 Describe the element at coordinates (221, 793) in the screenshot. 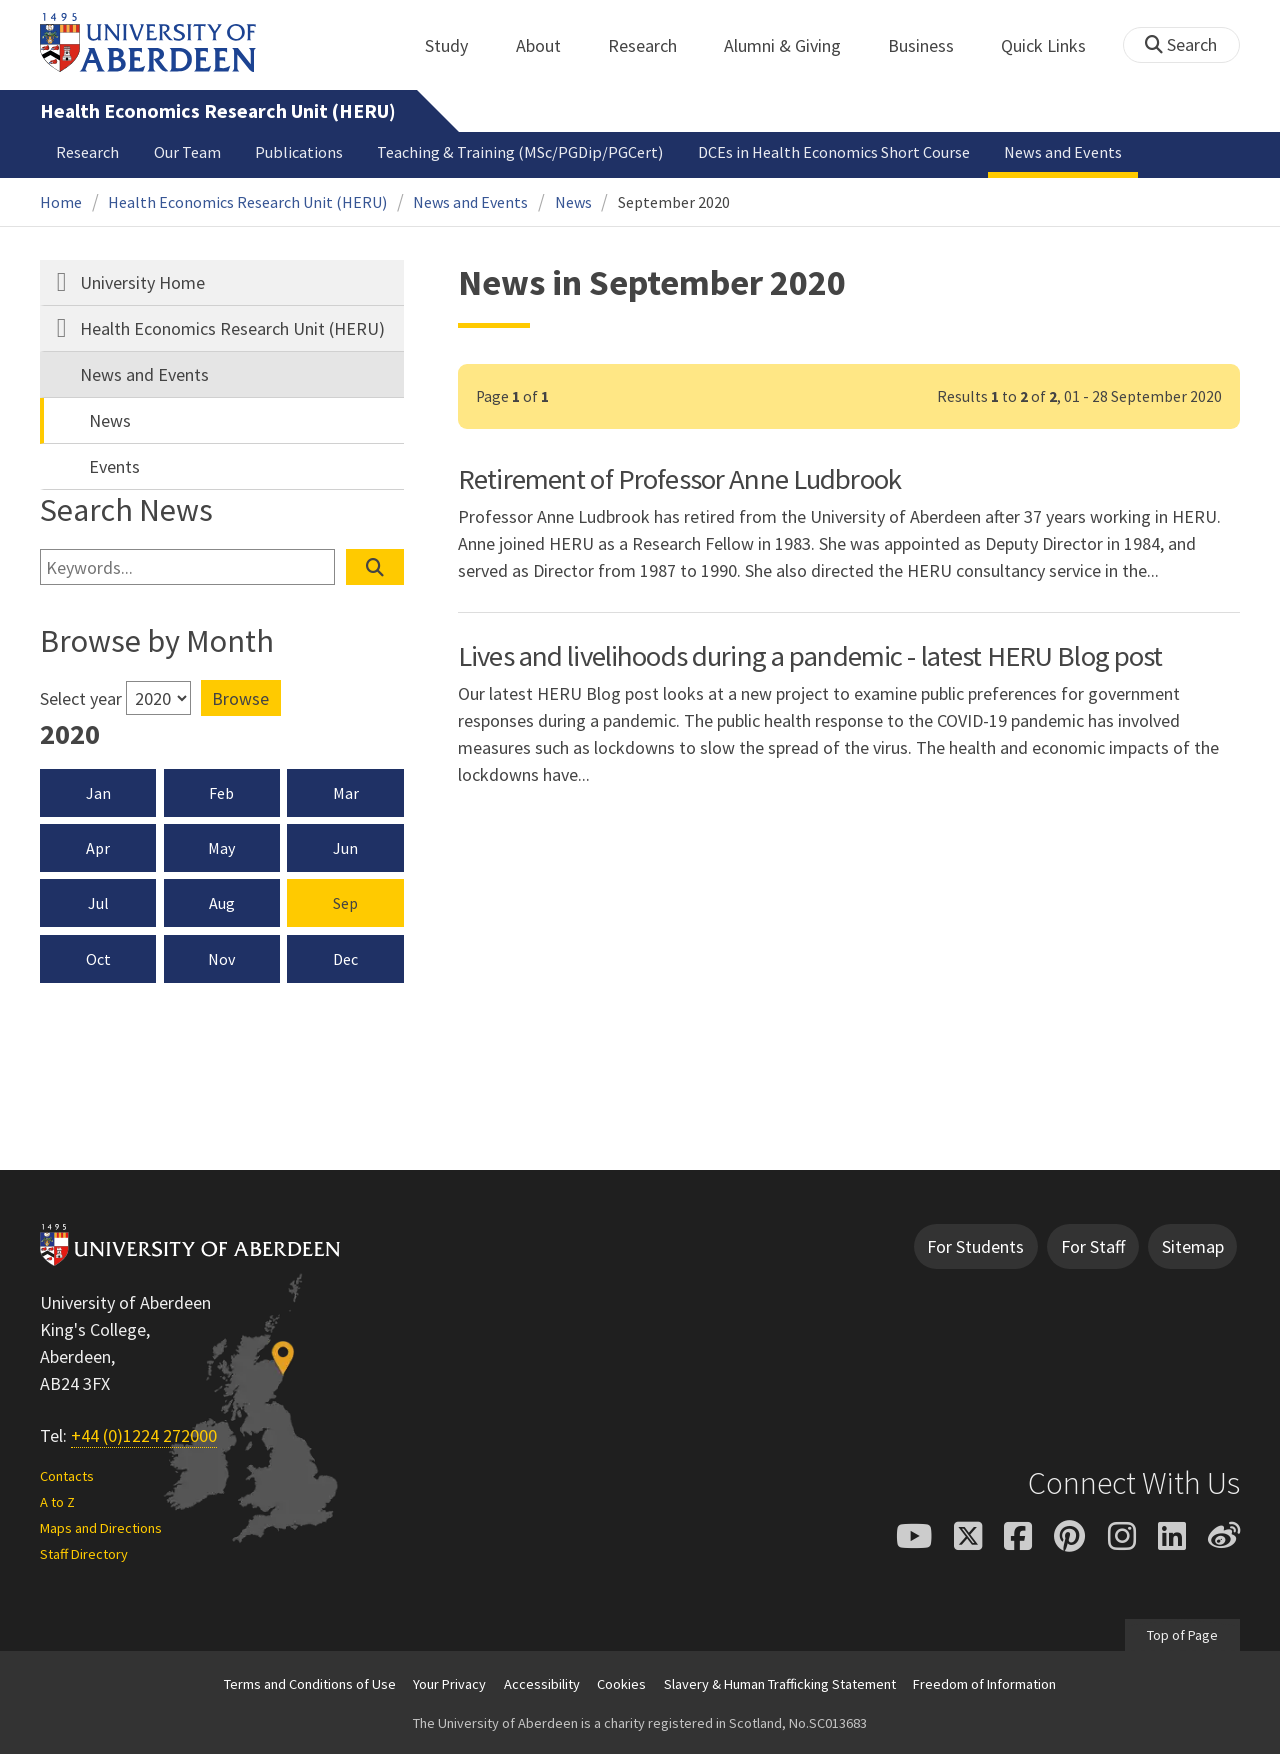

I see `Feb` at that location.